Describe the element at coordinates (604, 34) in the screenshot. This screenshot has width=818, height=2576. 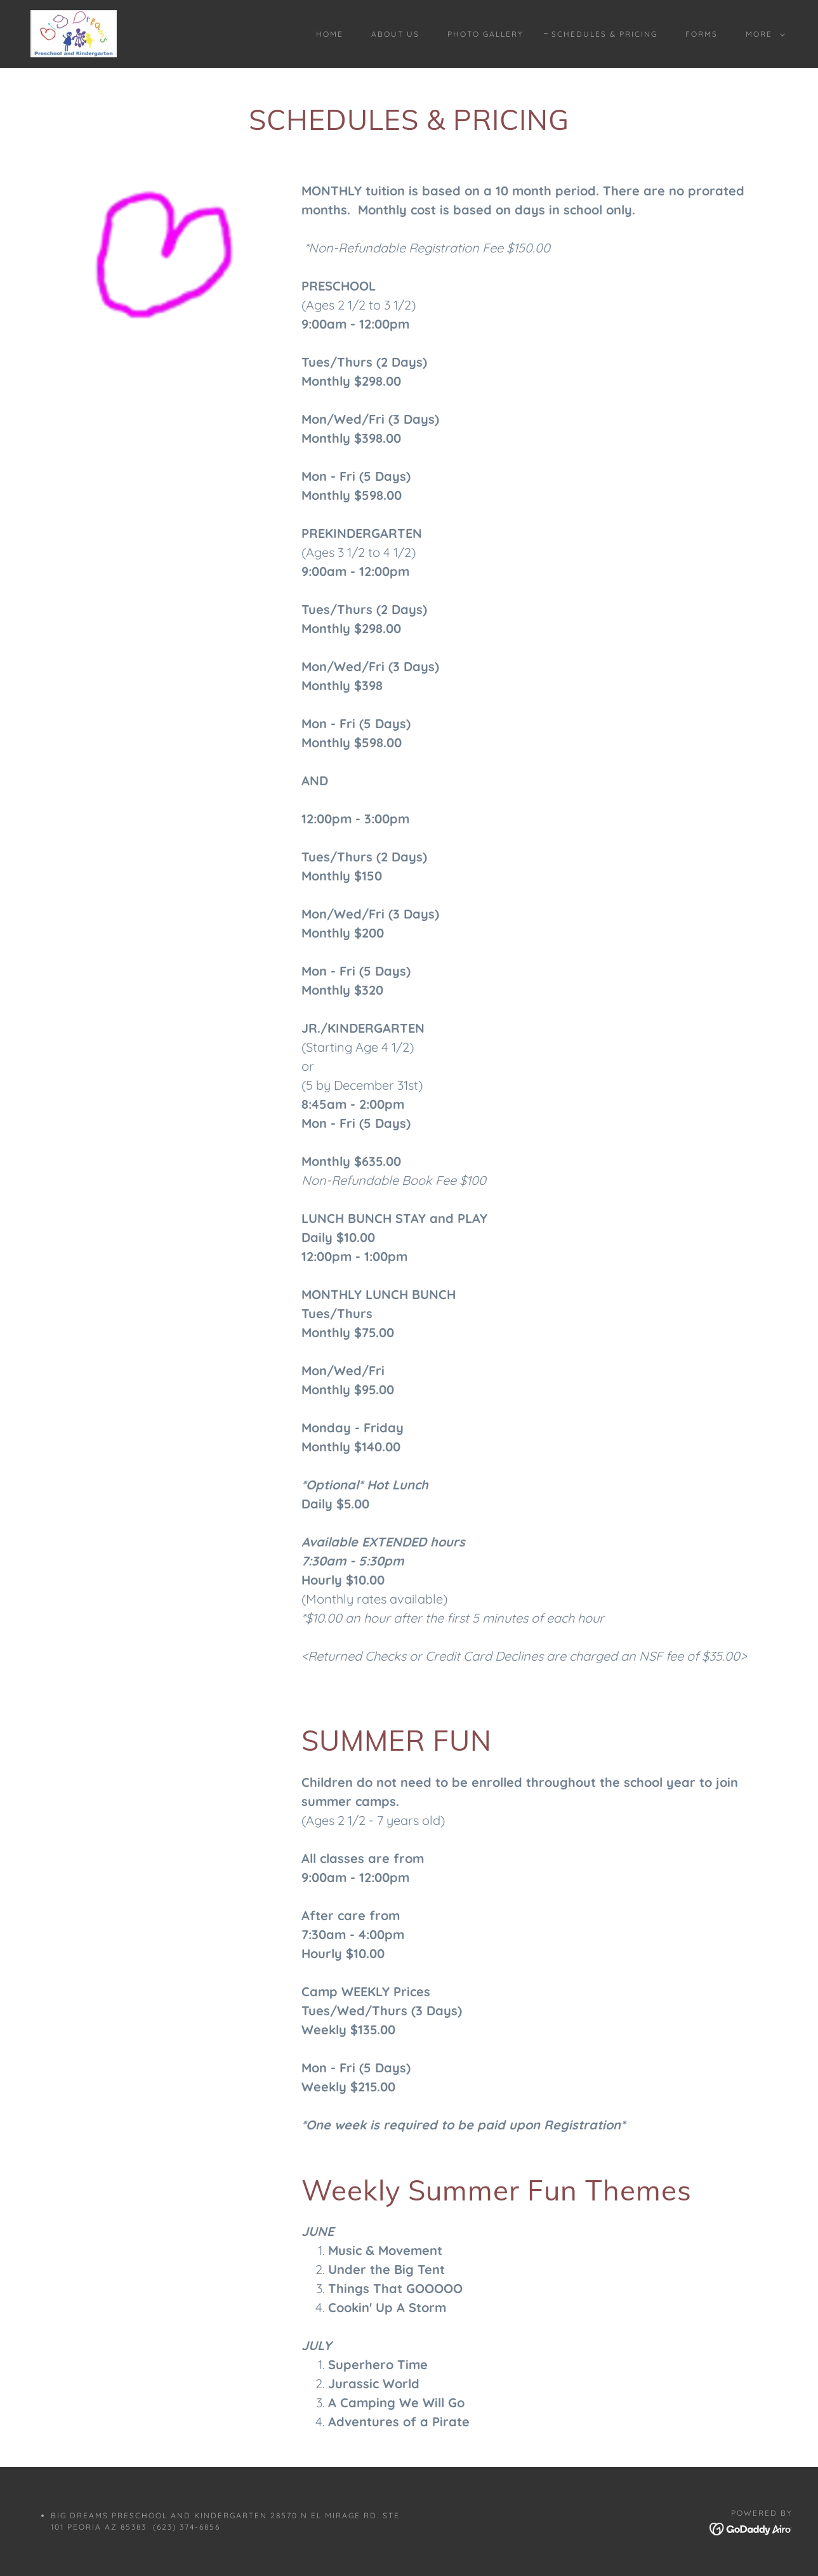
I see `Schedules & Pricing [link]` at that location.